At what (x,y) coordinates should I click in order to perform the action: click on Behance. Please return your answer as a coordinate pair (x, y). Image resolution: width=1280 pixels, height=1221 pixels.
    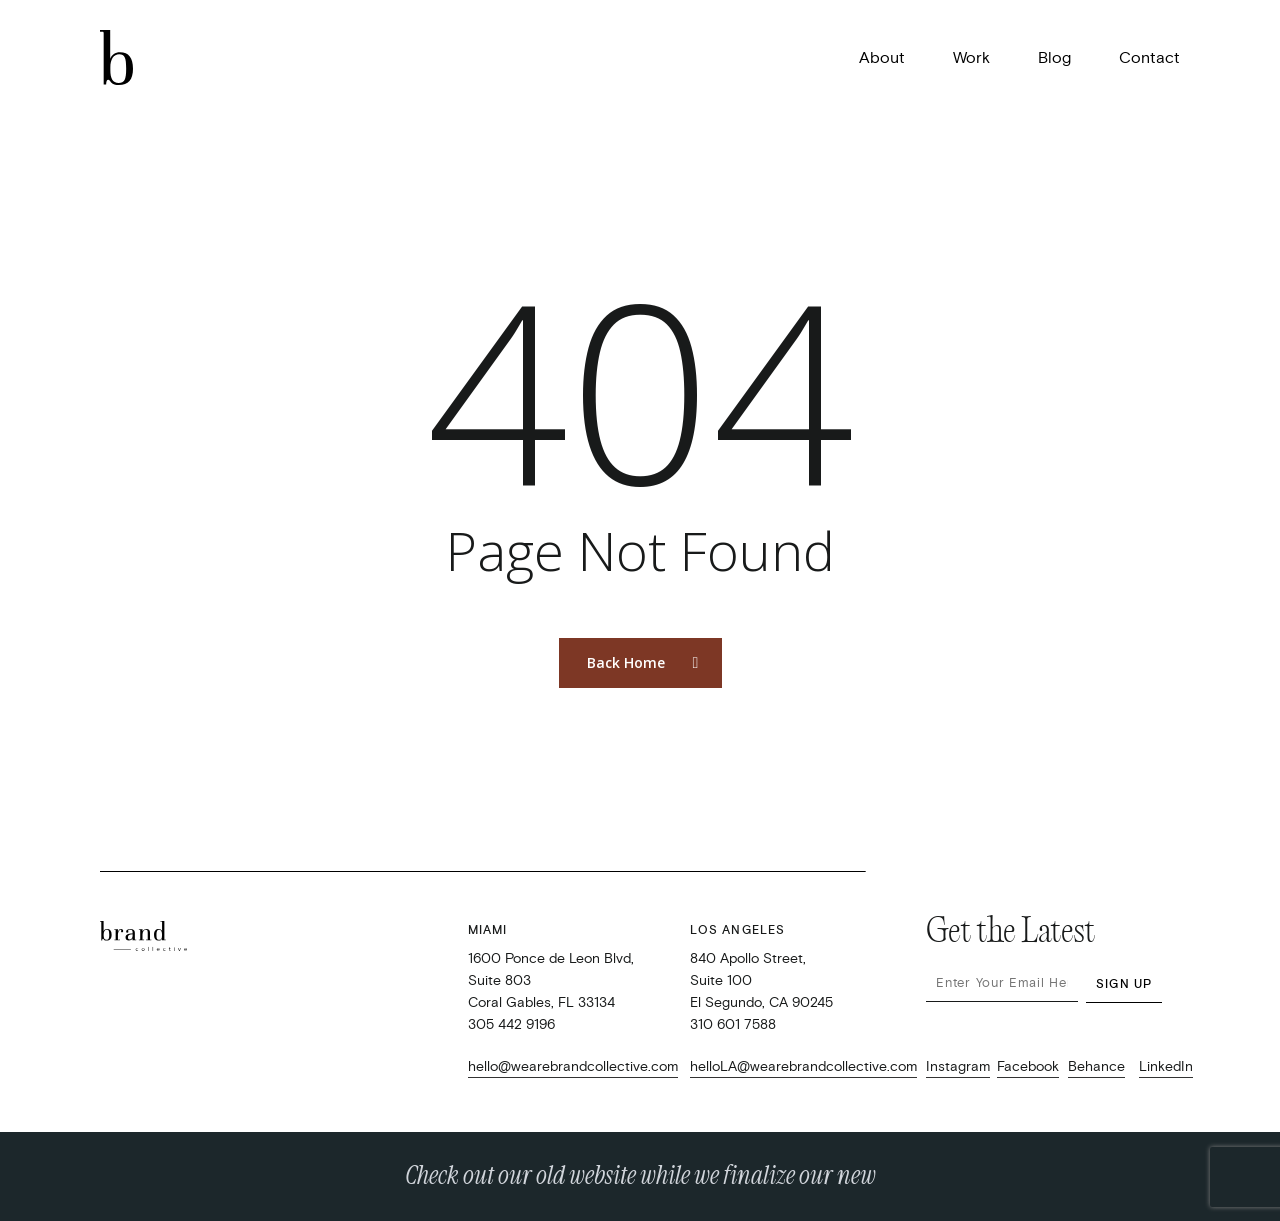
    Looking at the image, I should click on (1096, 1067).